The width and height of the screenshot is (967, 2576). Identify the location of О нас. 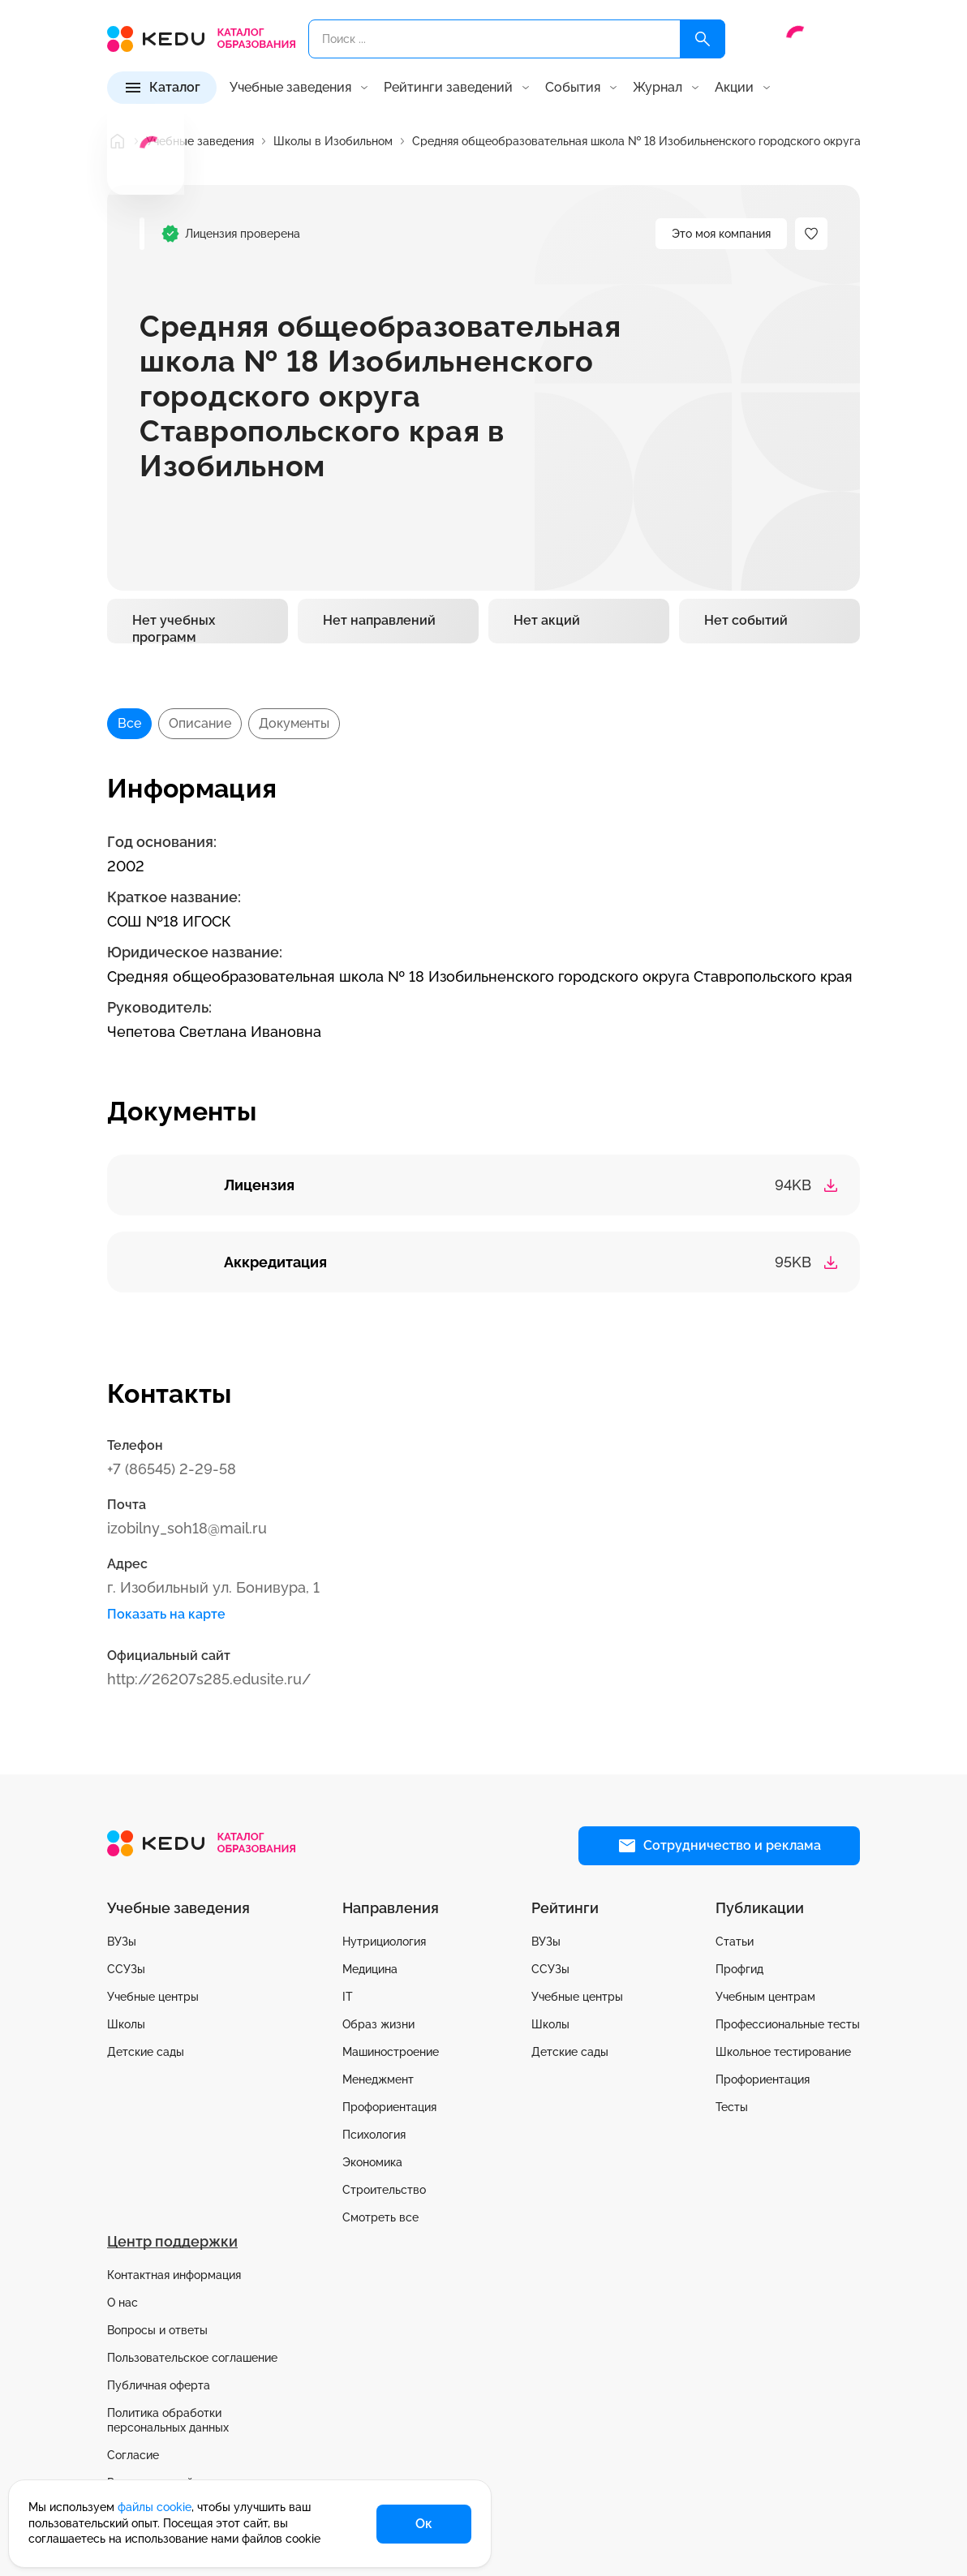
(122, 2302).